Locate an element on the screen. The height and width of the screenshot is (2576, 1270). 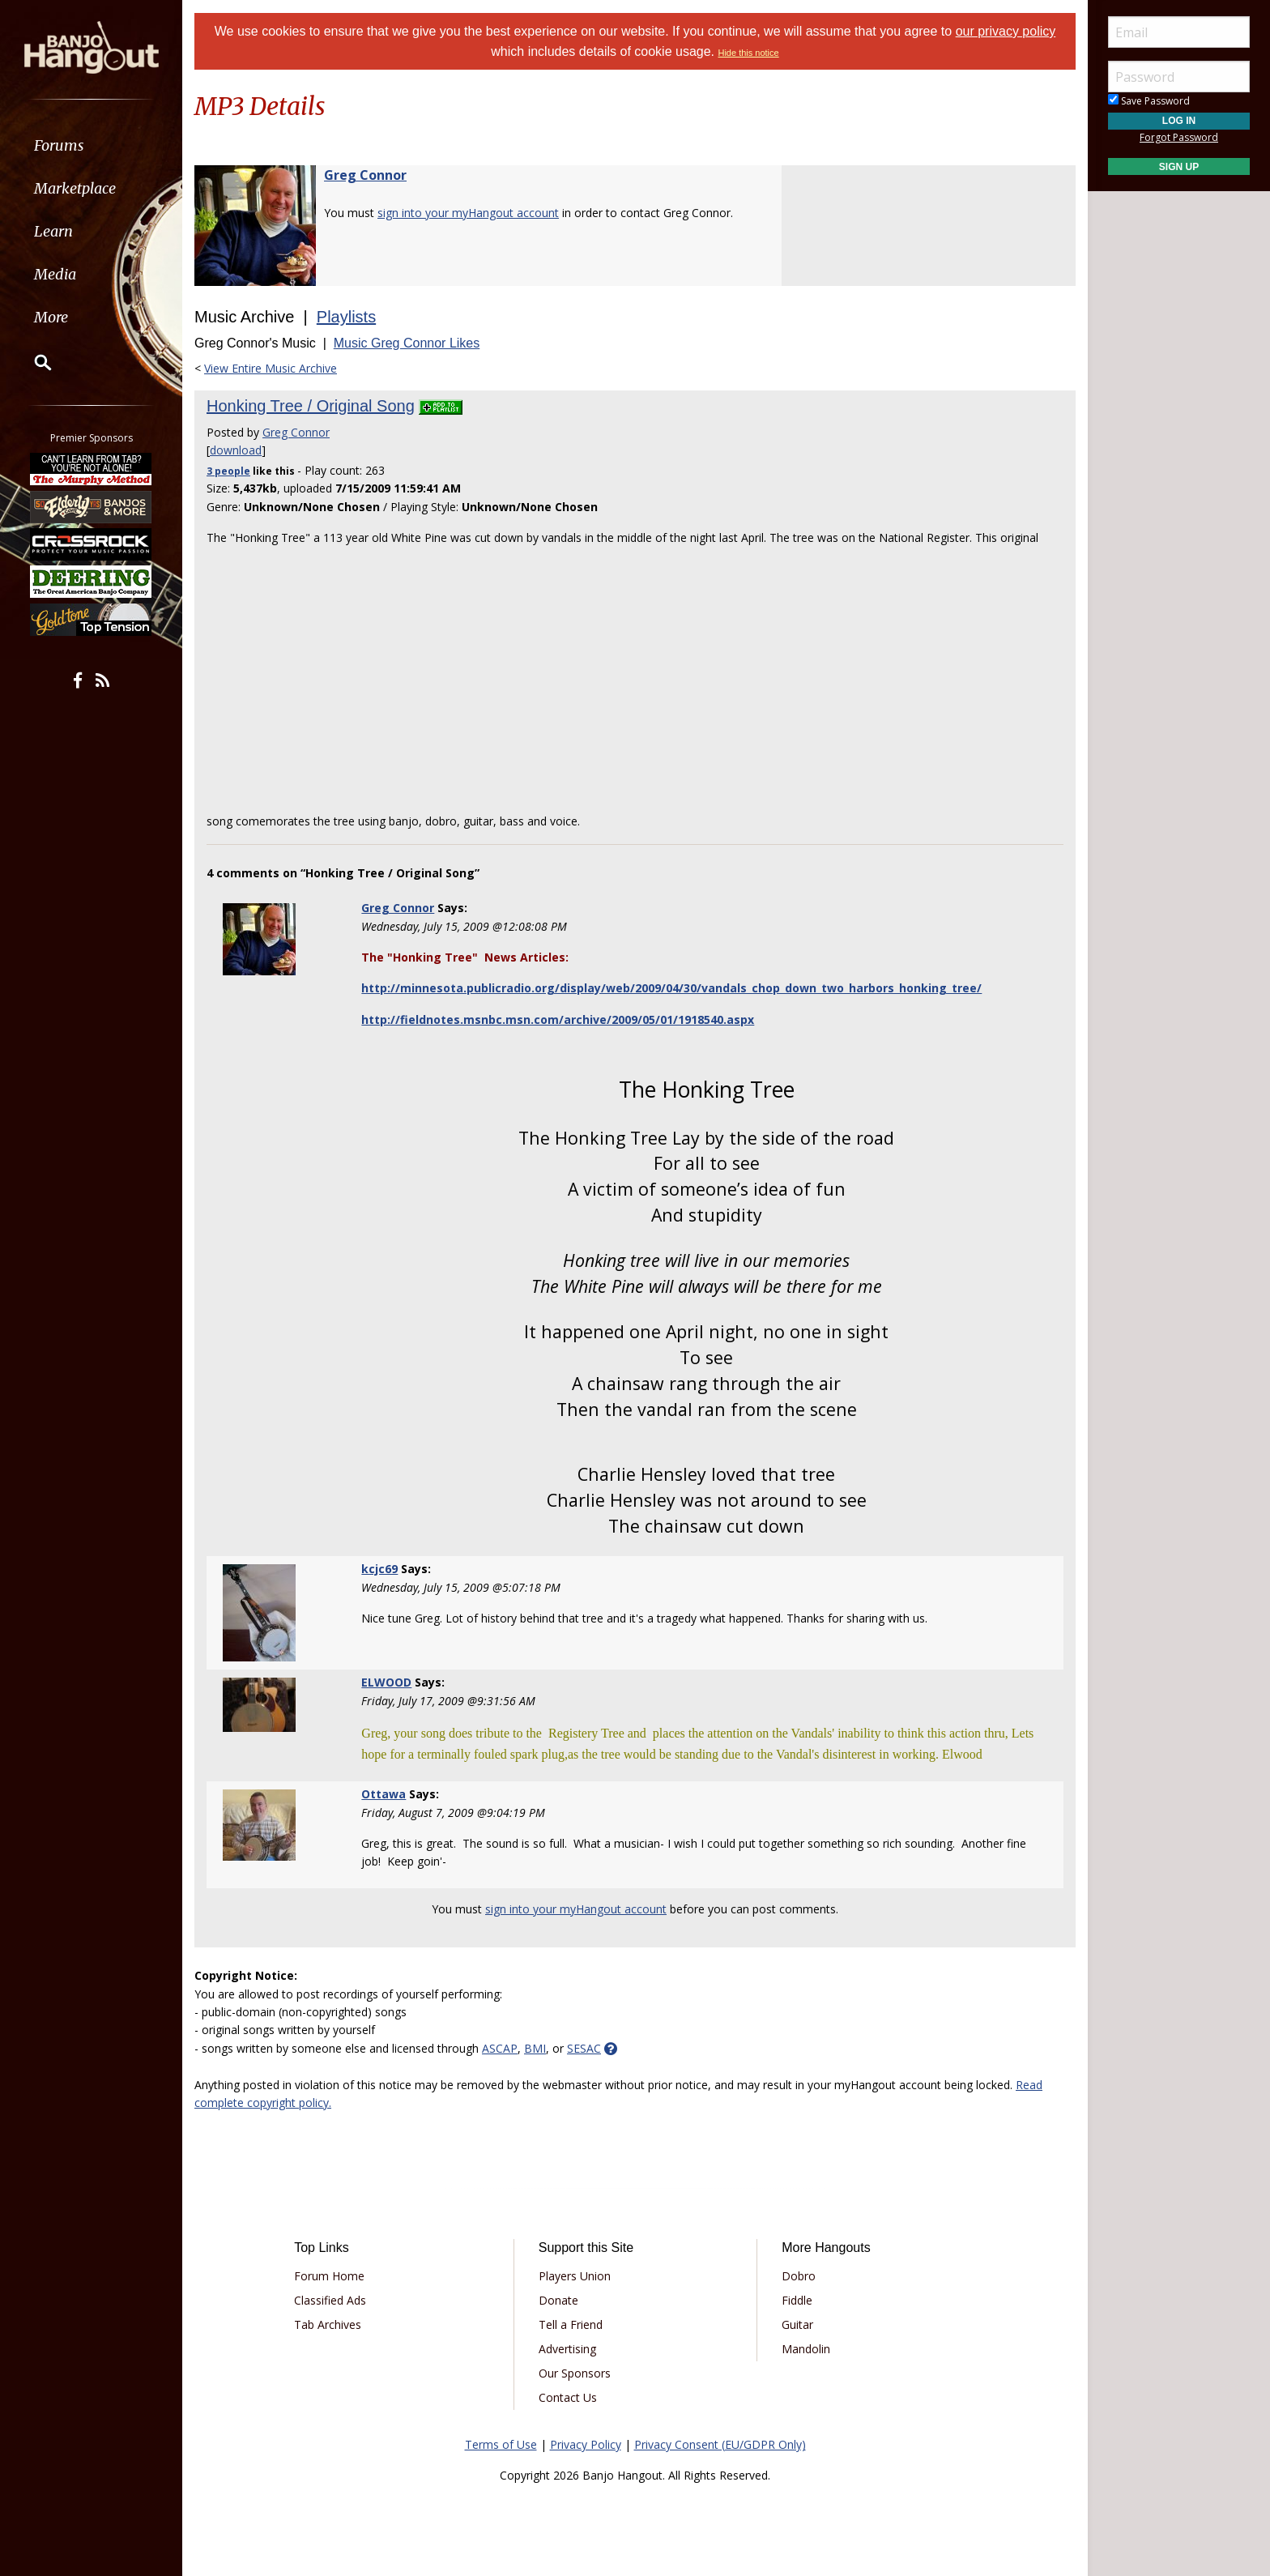
Media is located at coordinates (55, 274).